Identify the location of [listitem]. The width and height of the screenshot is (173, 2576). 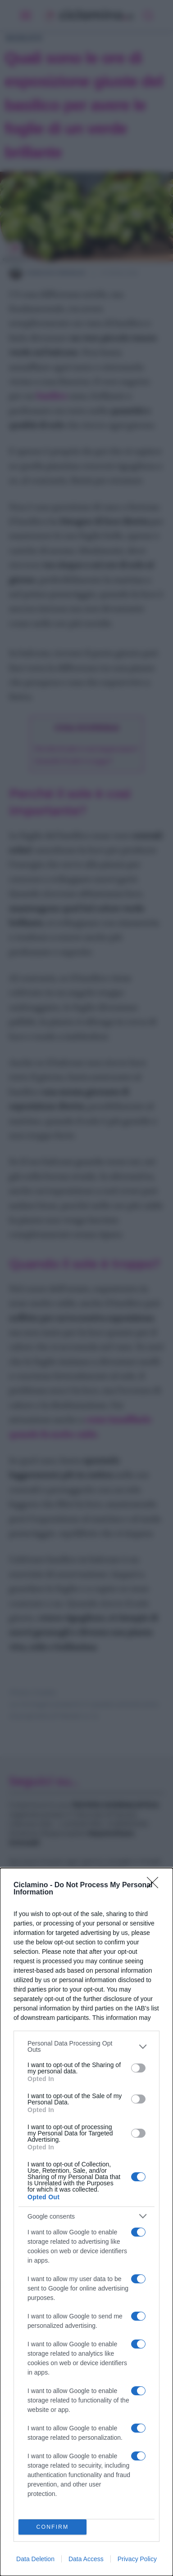
(86, 2046).